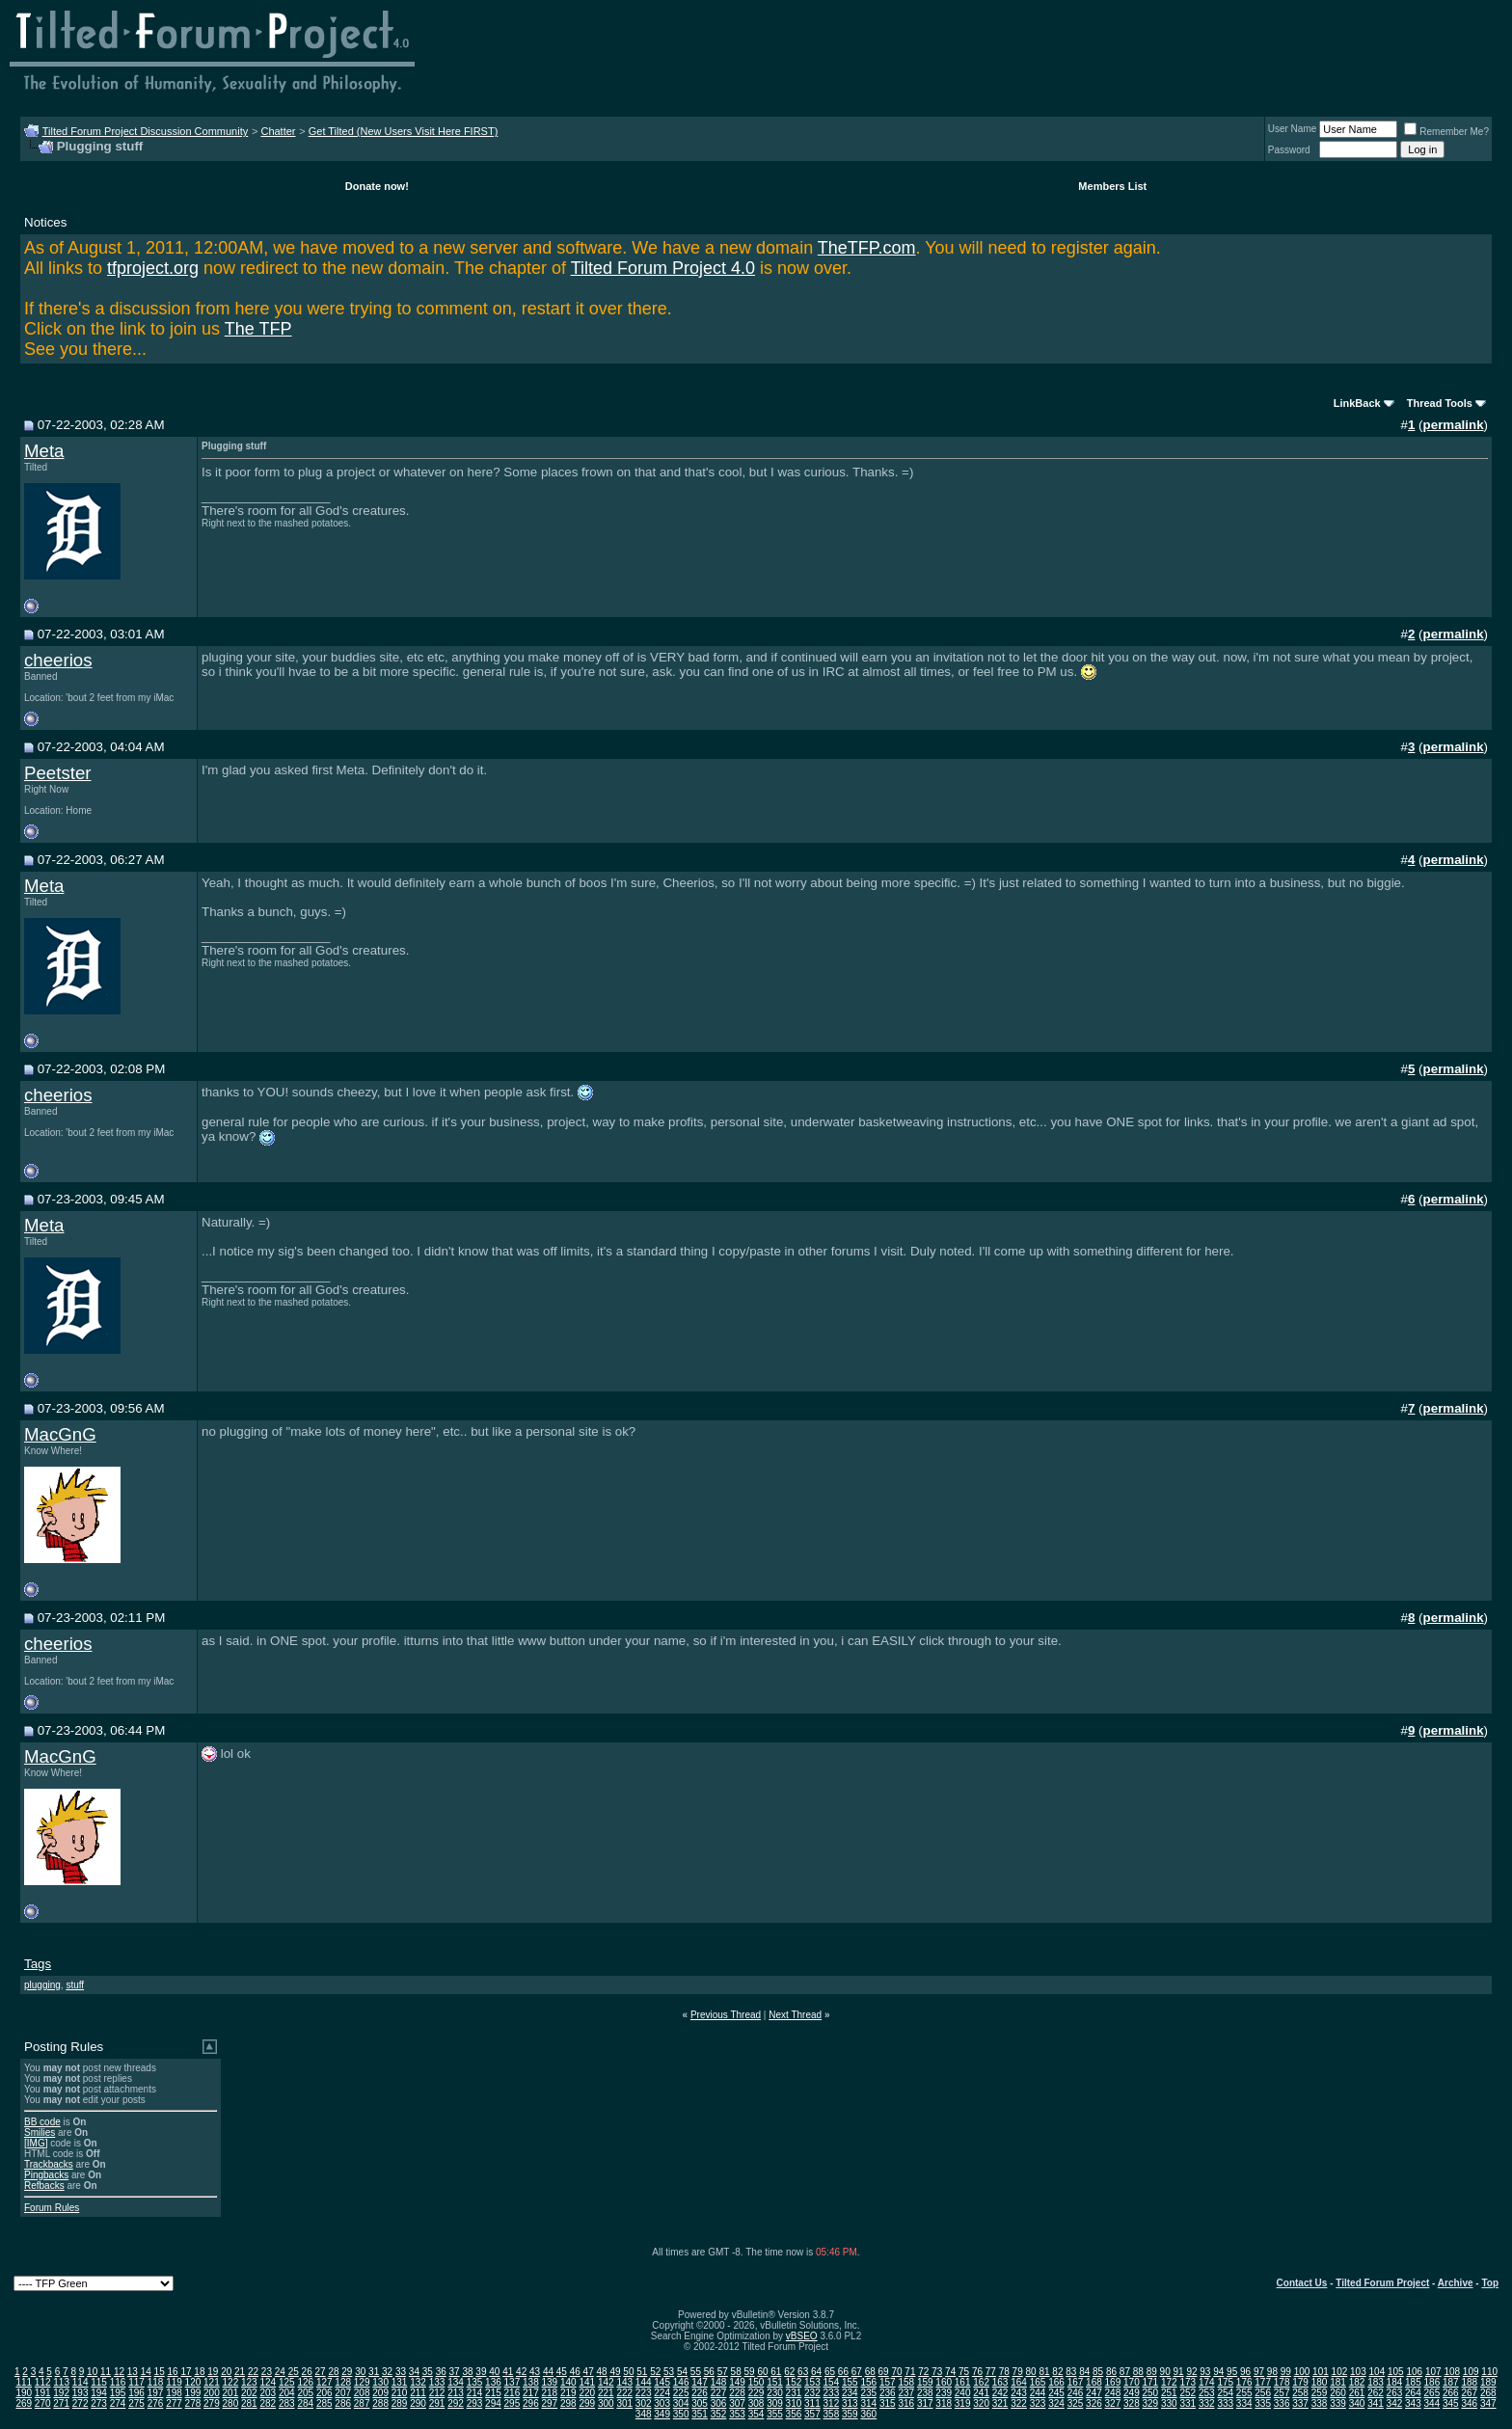  I want to click on Peetster, so click(57, 773).